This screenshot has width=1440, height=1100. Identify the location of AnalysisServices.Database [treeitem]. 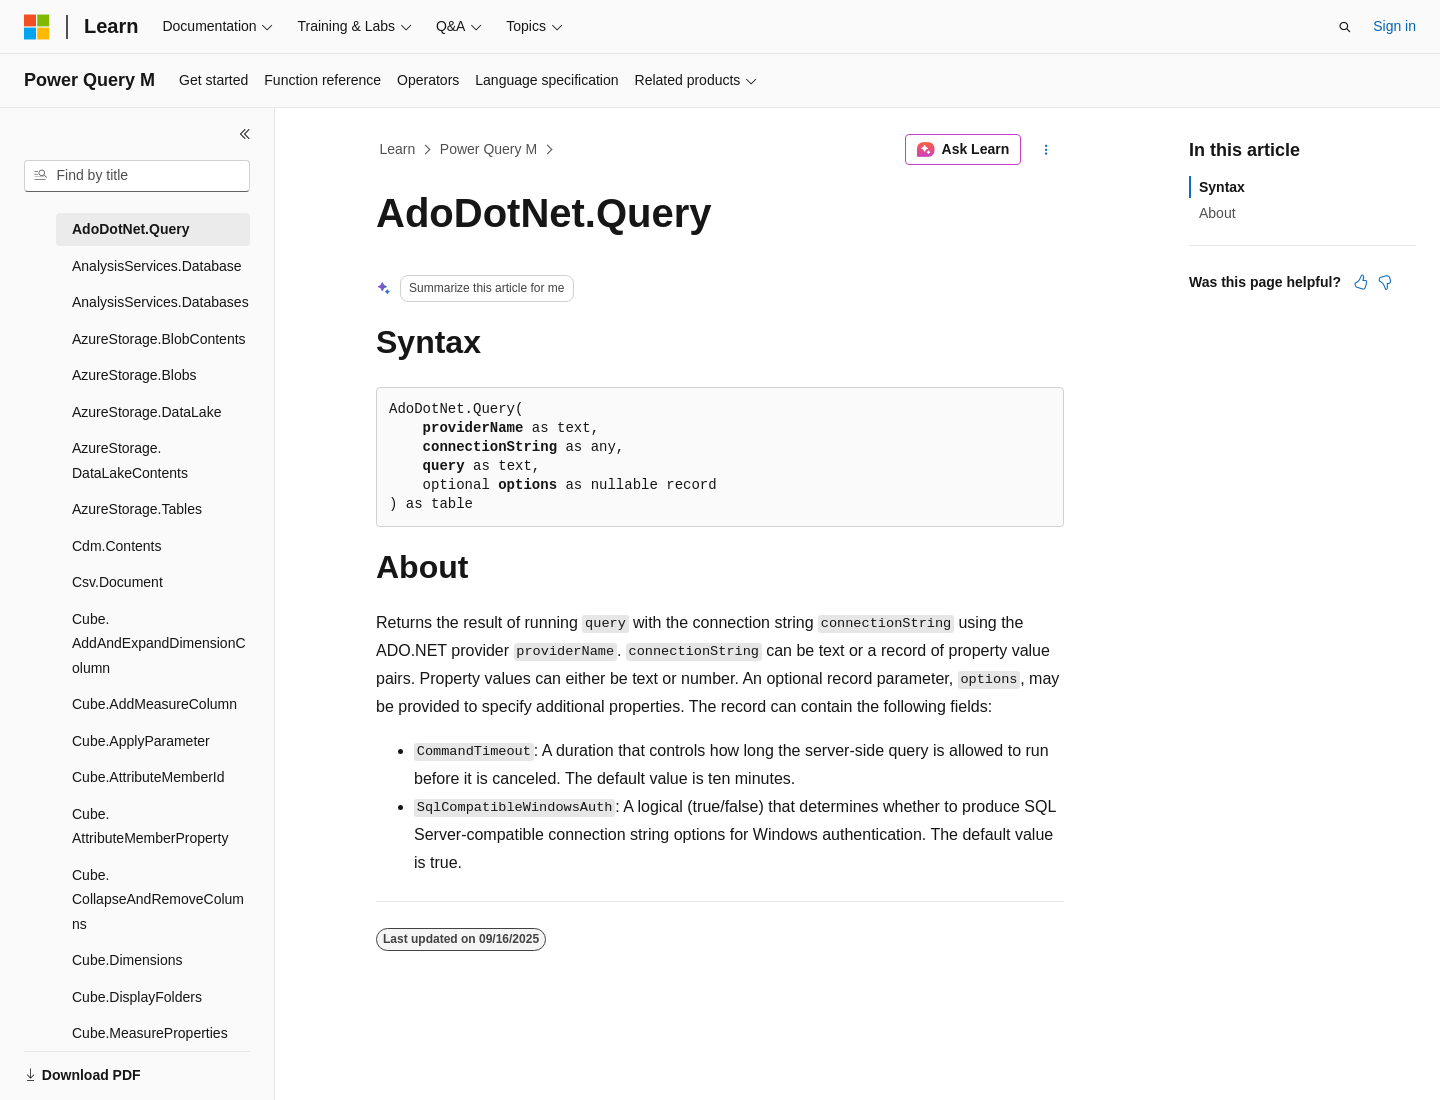
(157, 266).